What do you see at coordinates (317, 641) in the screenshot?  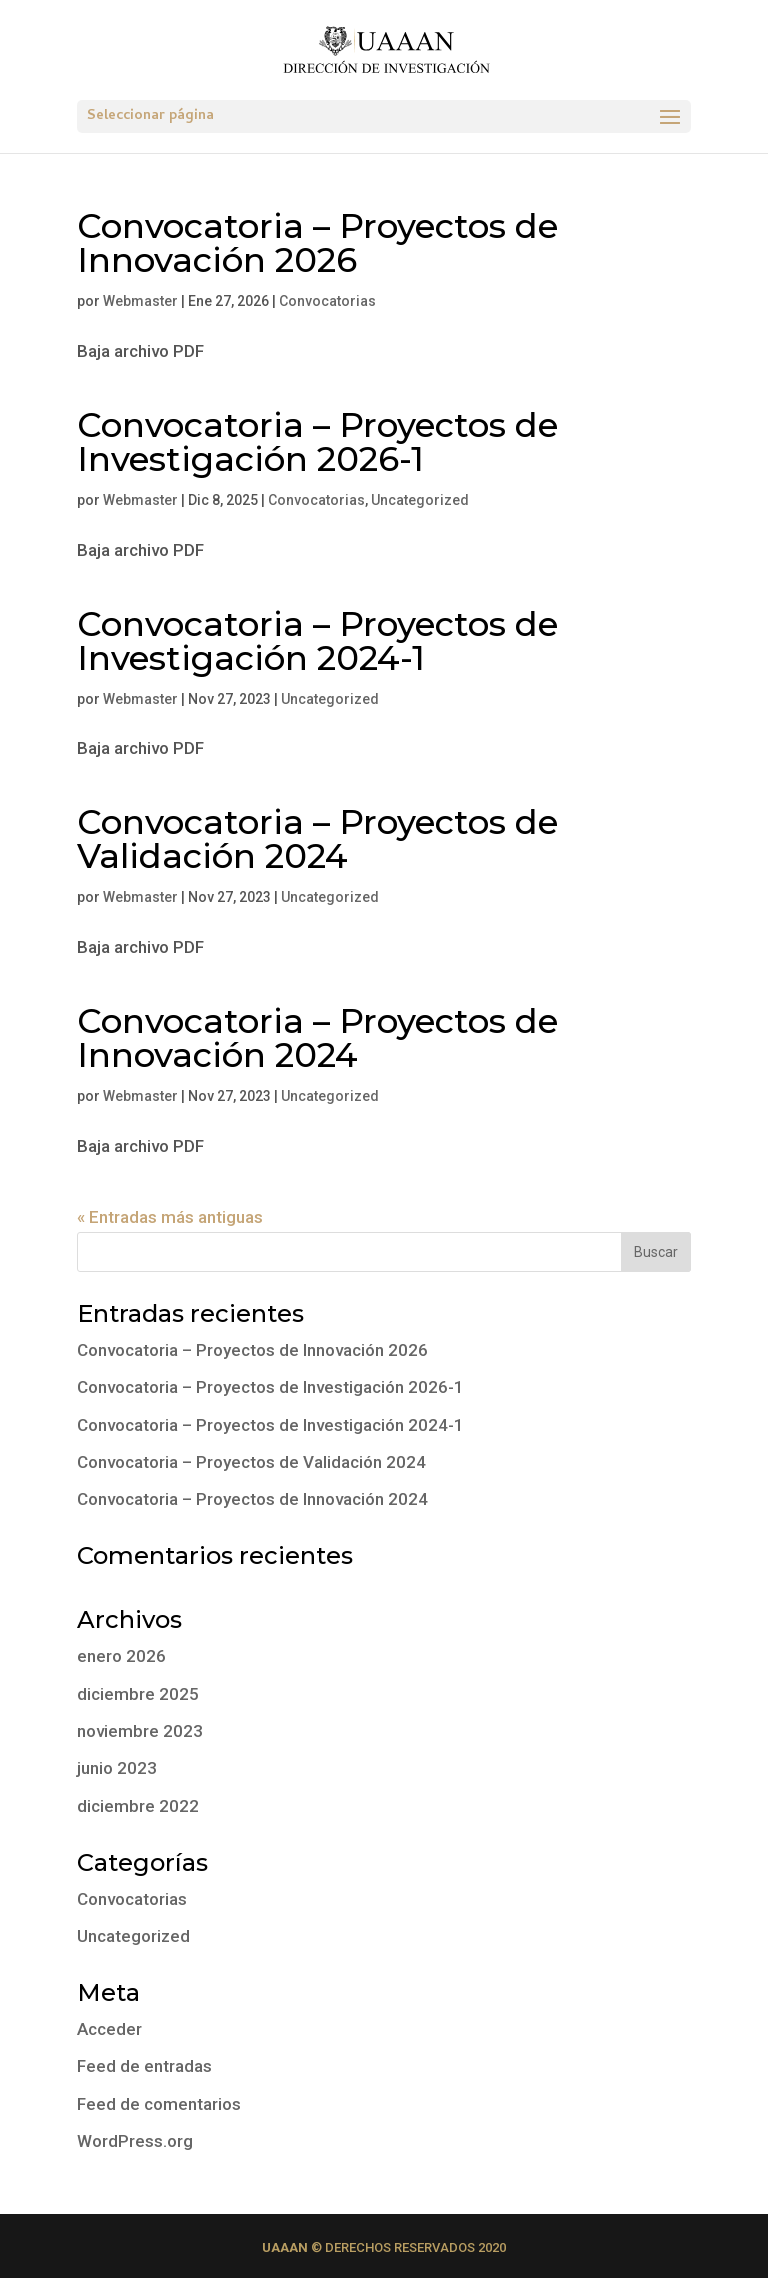 I see `Convocatoria – Proyectos de Investigación 2024-1` at bounding box center [317, 641].